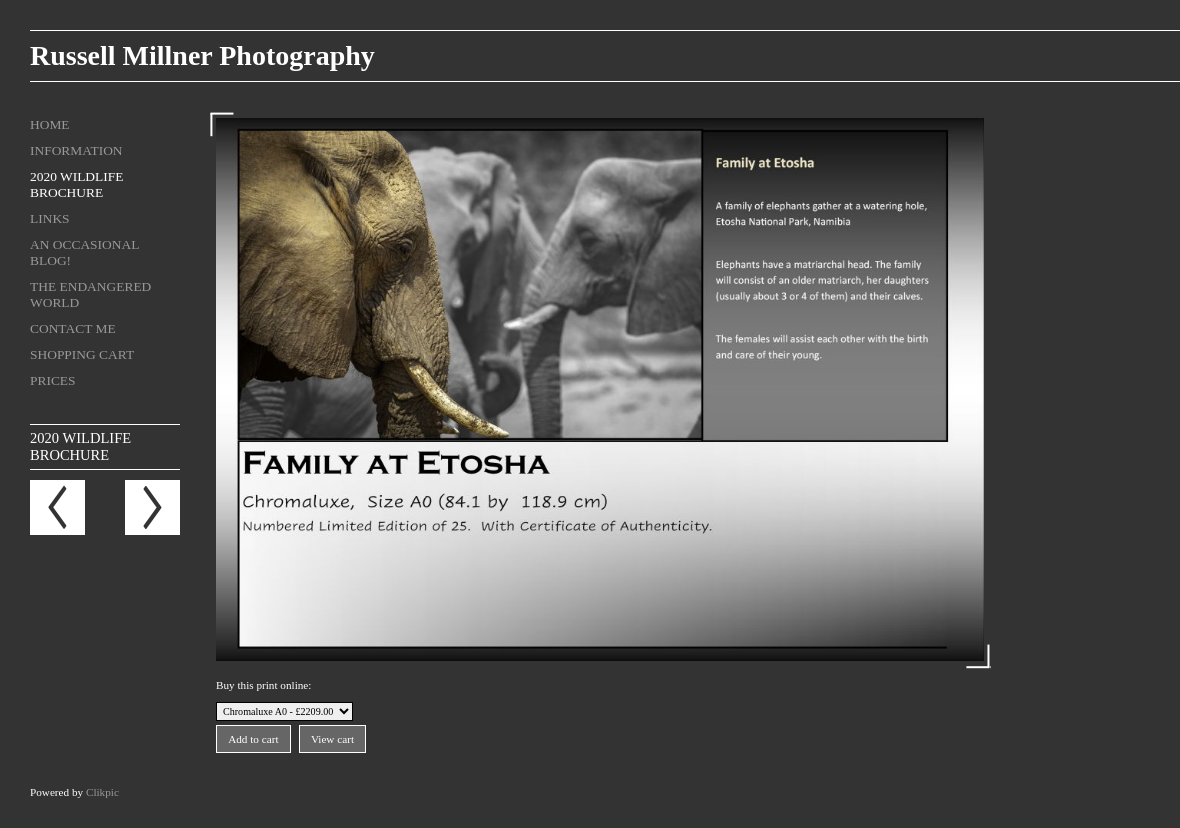  Describe the element at coordinates (73, 328) in the screenshot. I see `Contact me` at that location.